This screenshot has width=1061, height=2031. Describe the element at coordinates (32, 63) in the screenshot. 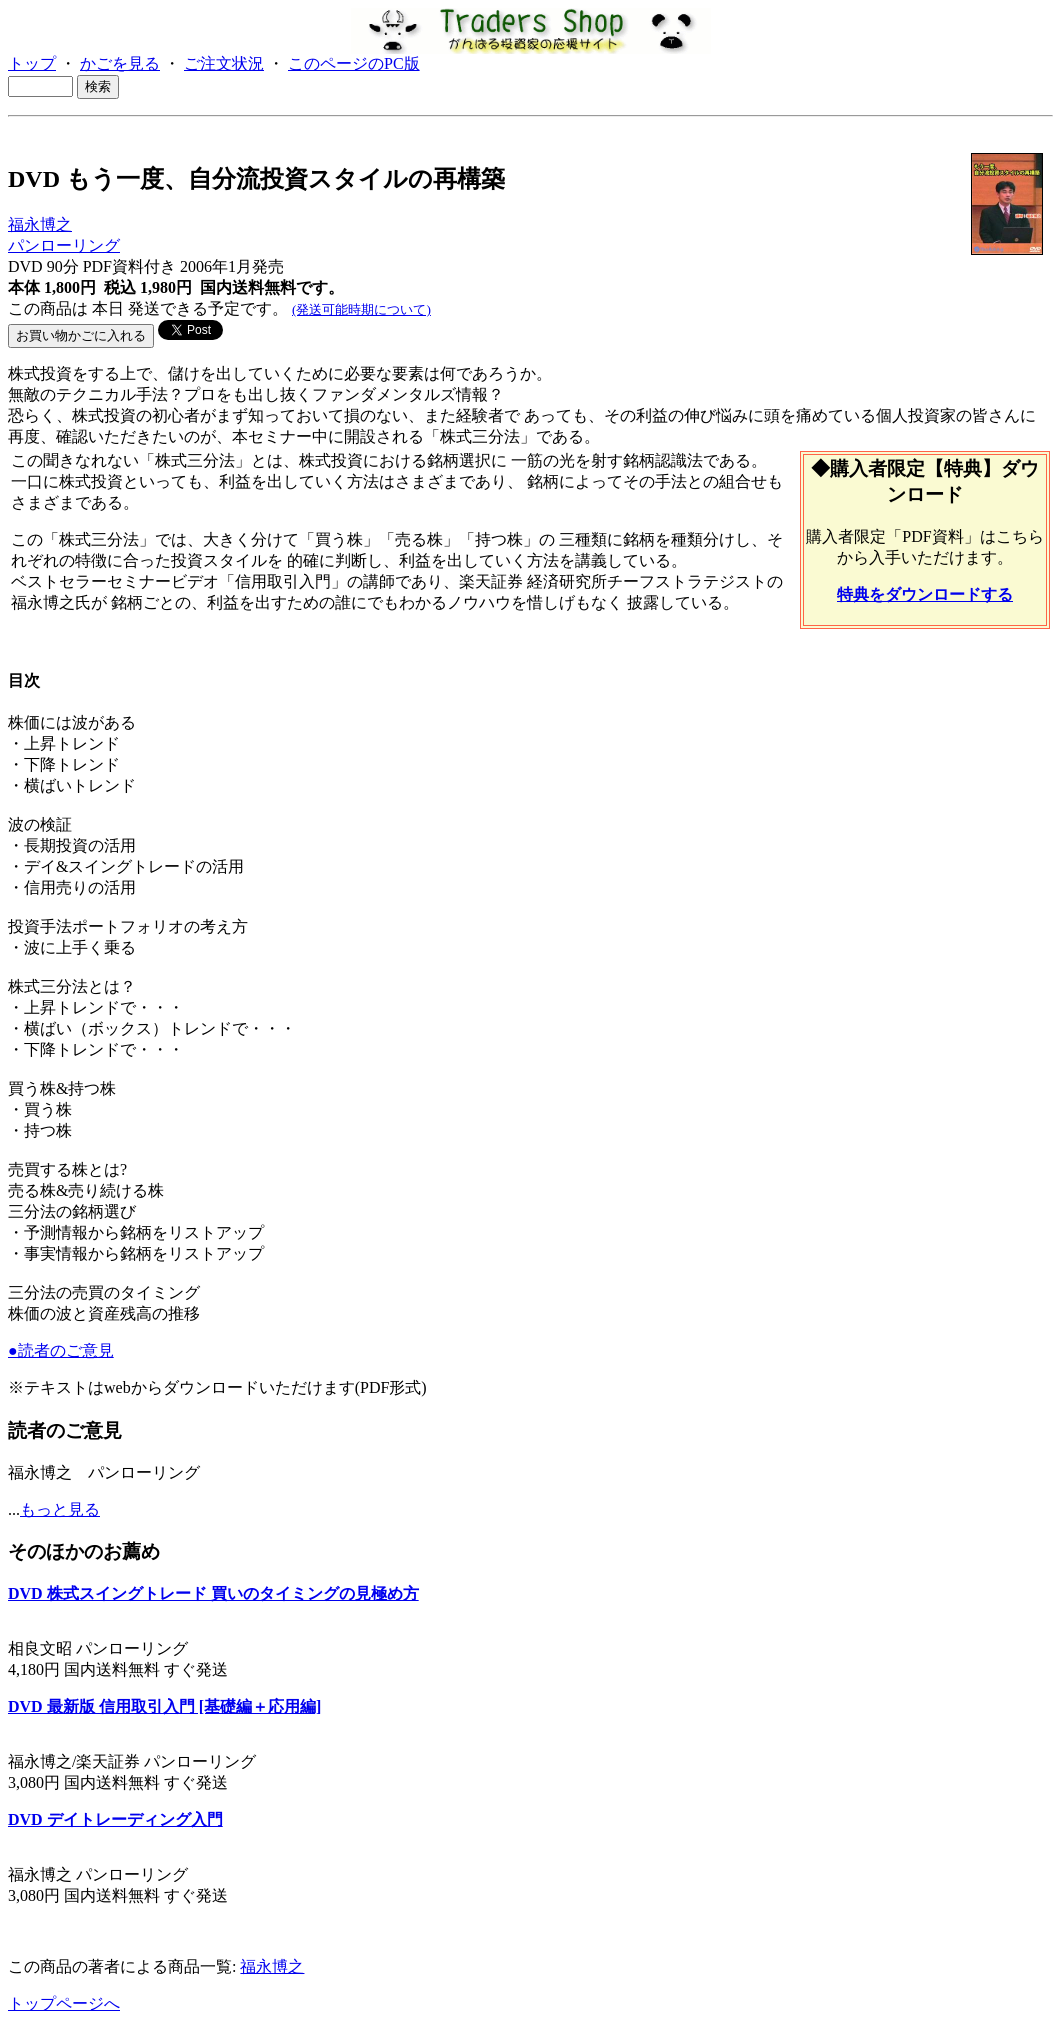

I see `トップ` at that location.